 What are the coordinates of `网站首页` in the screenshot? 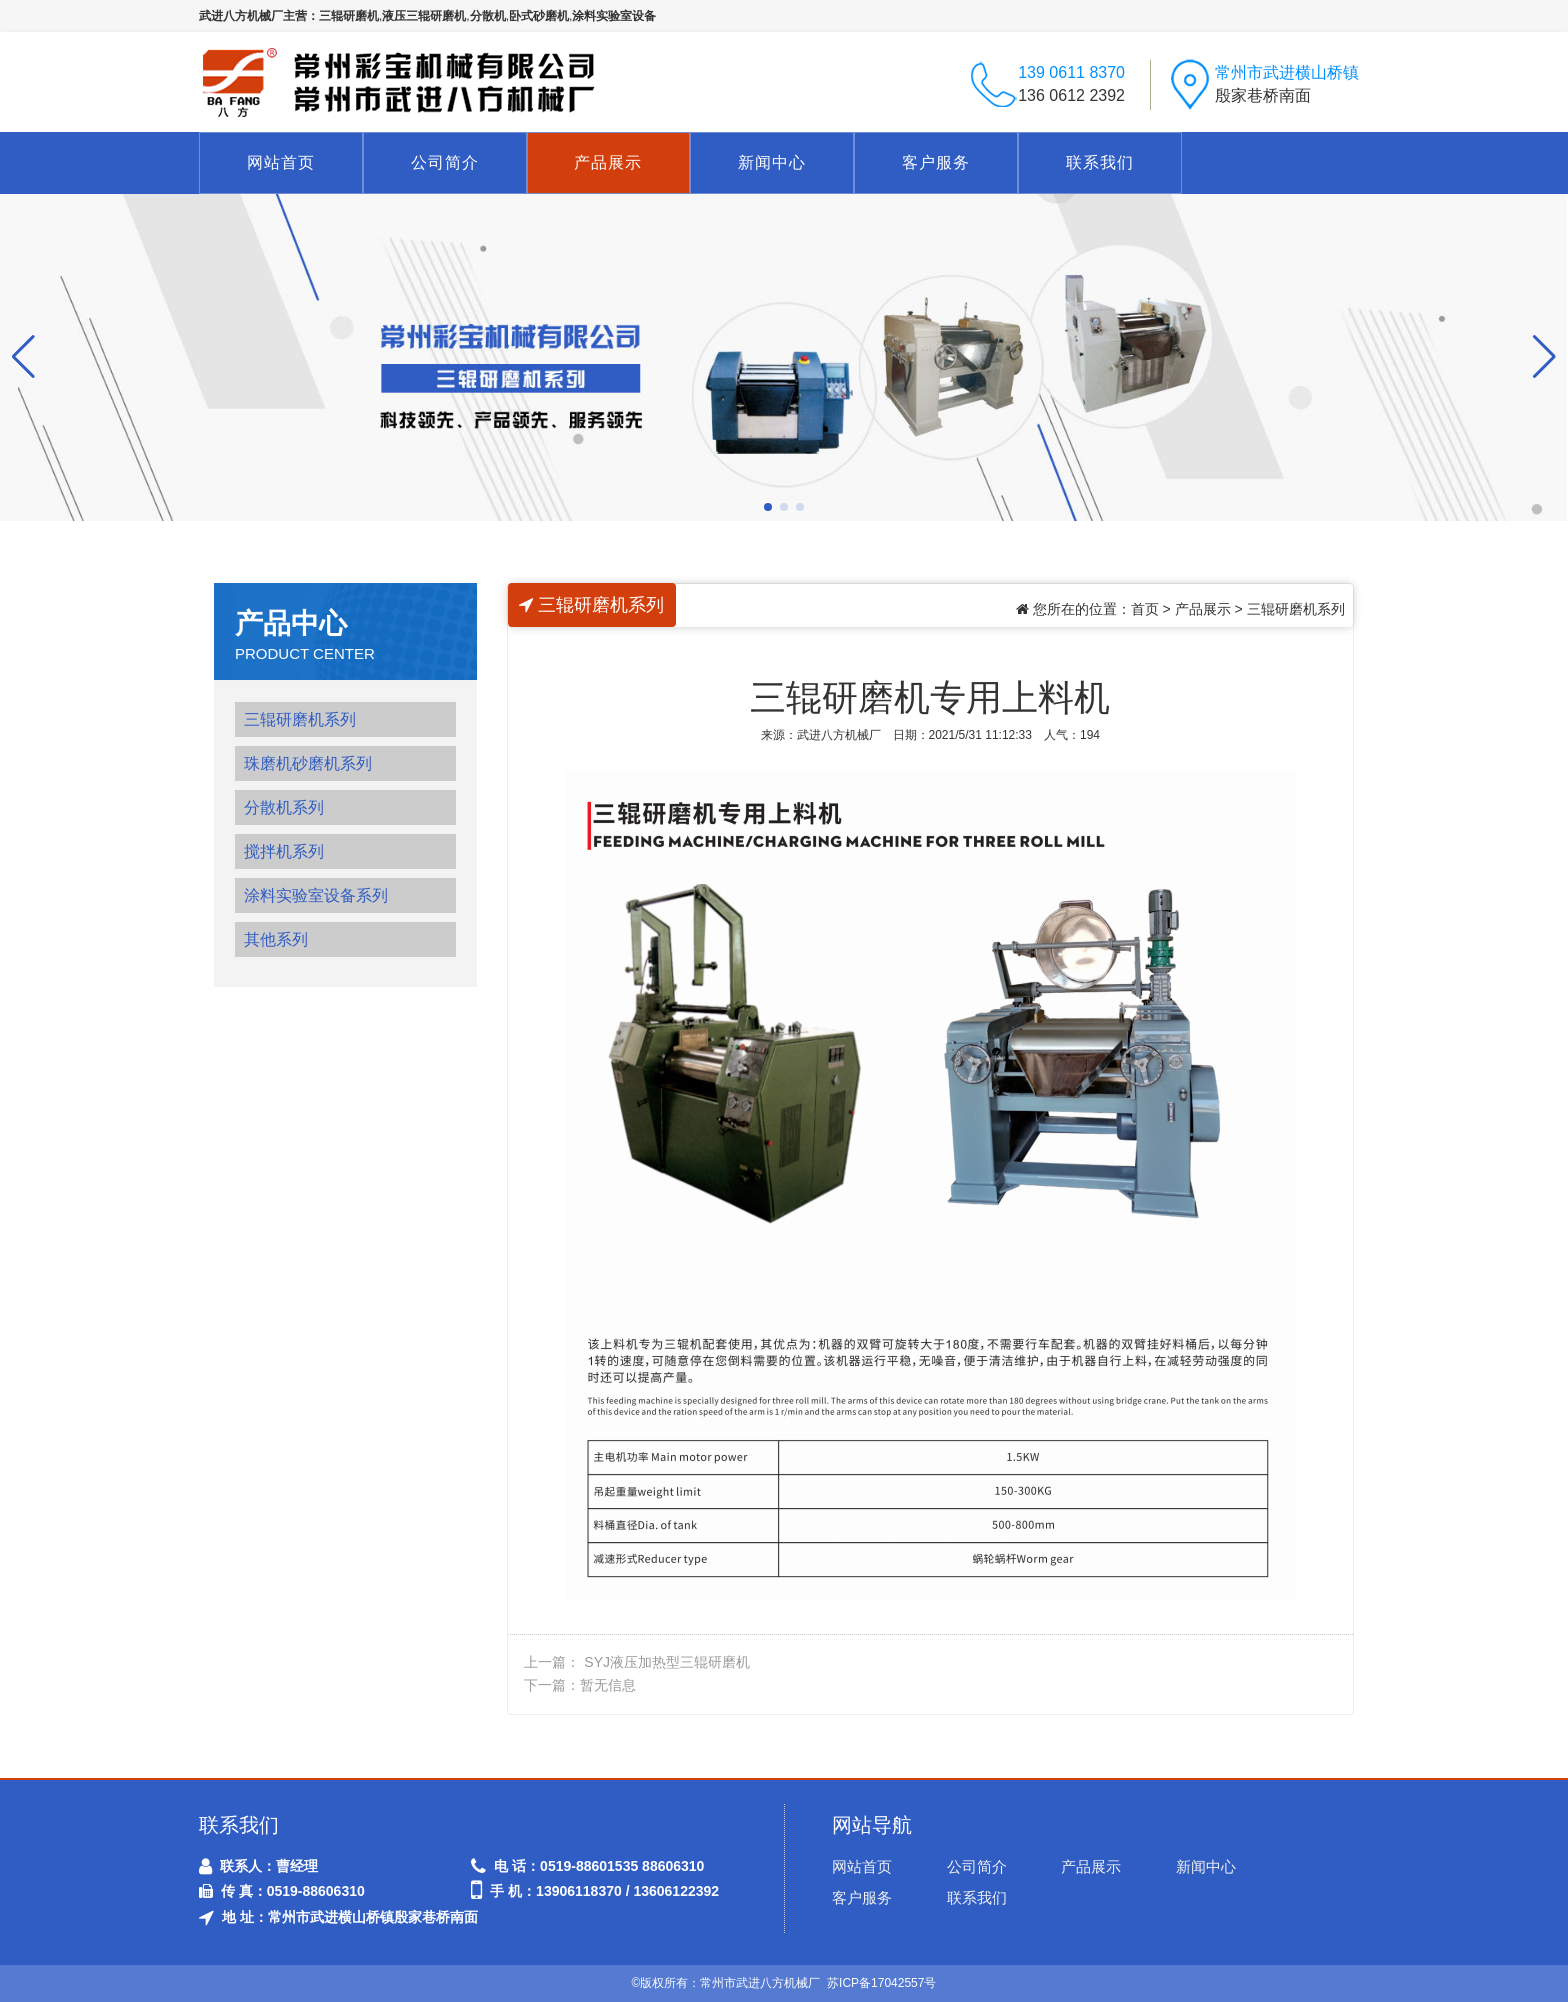 It's located at (281, 162).